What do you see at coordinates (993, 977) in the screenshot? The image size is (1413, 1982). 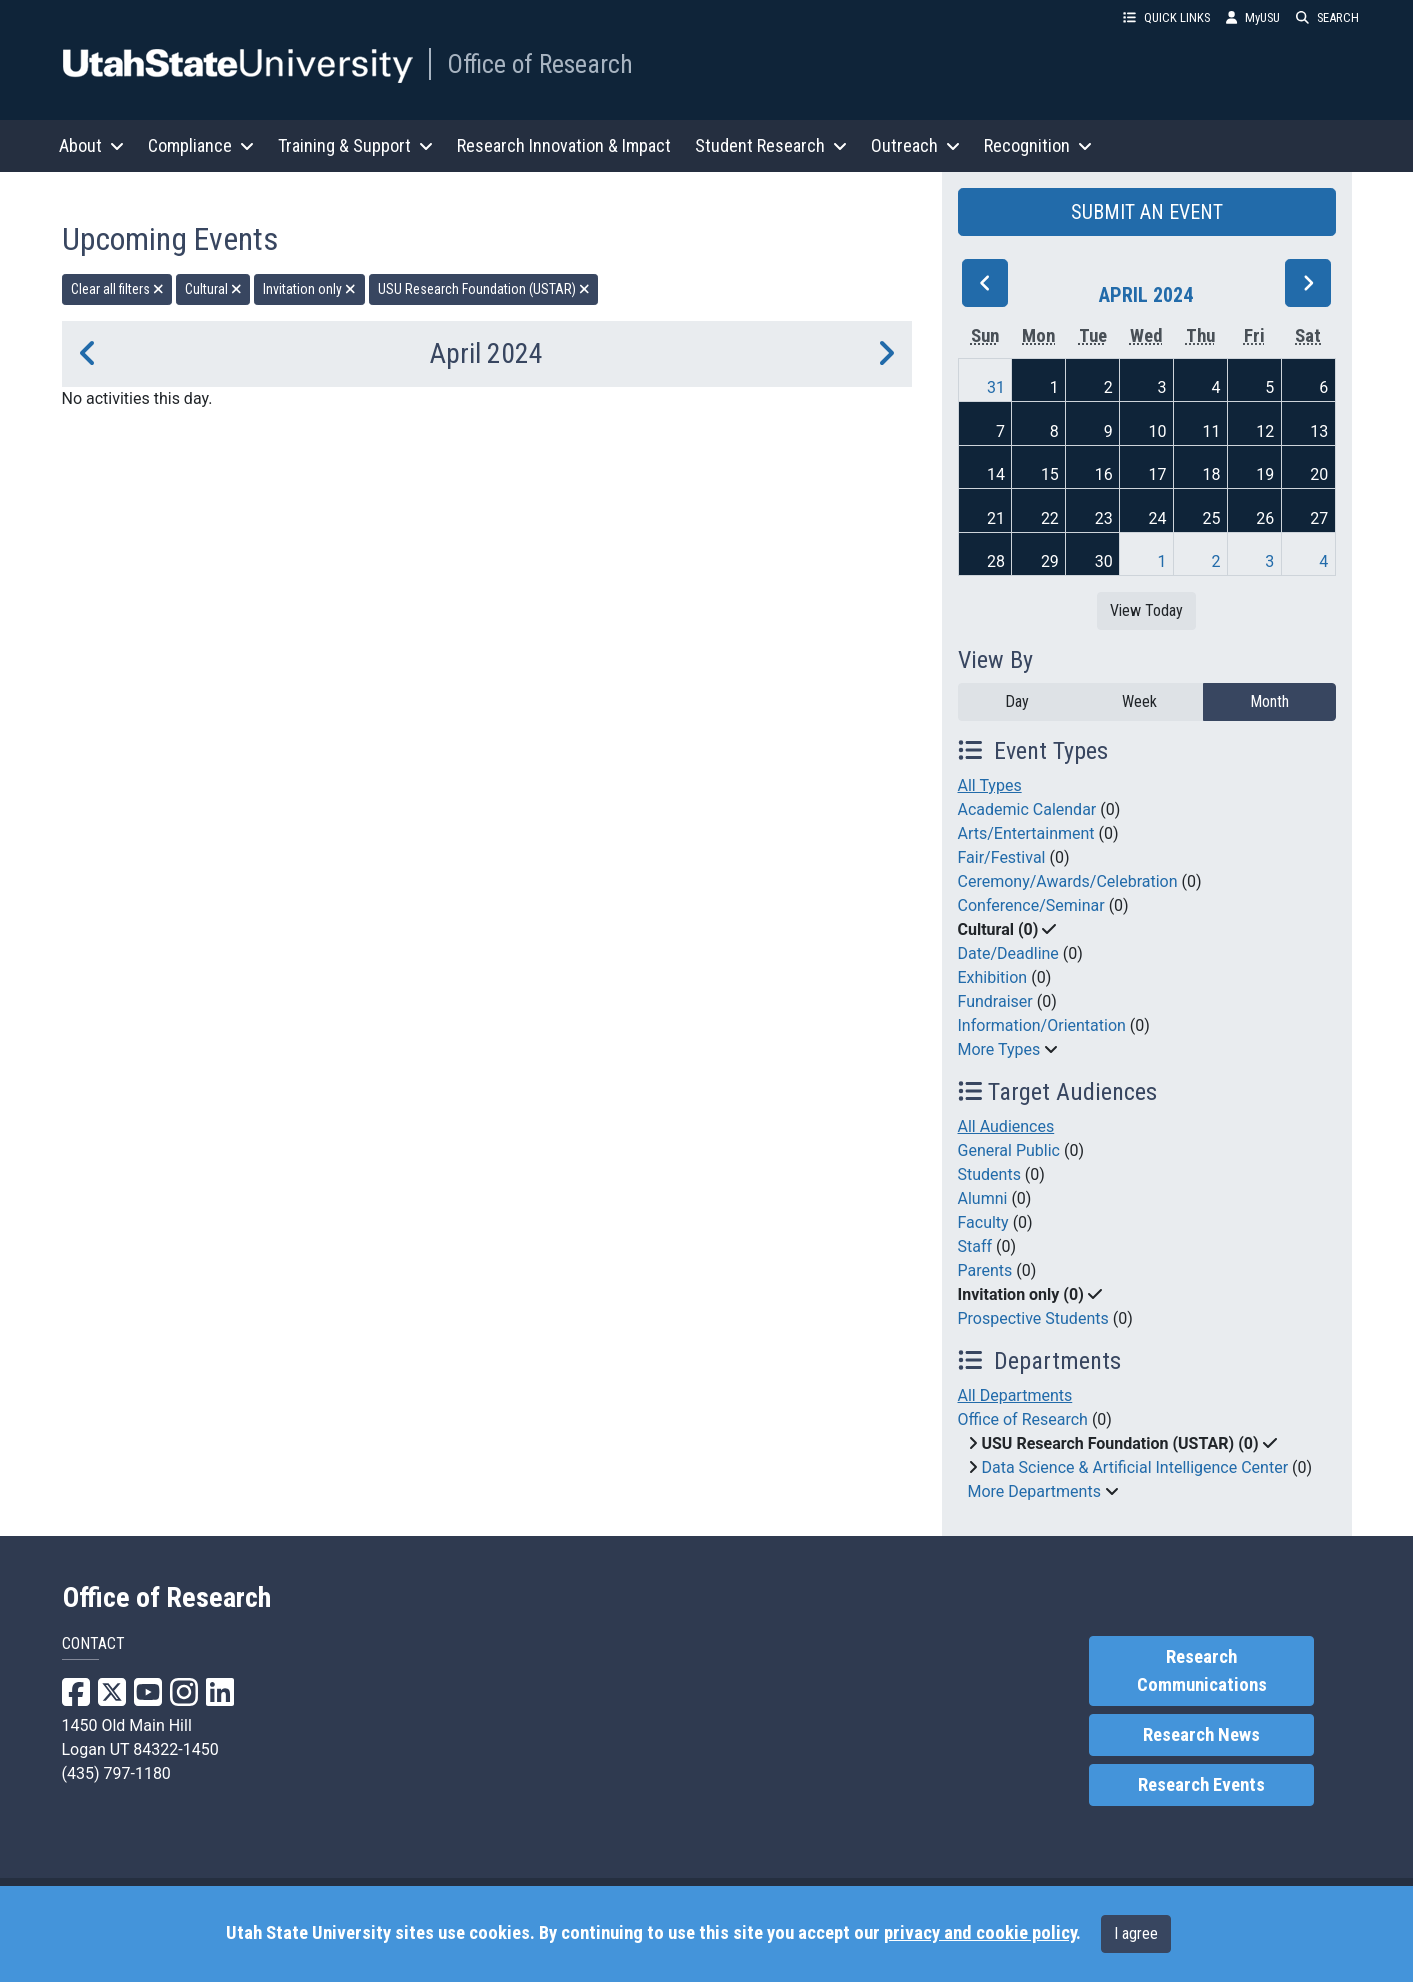 I see `Exhibition` at bounding box center [993, 977].